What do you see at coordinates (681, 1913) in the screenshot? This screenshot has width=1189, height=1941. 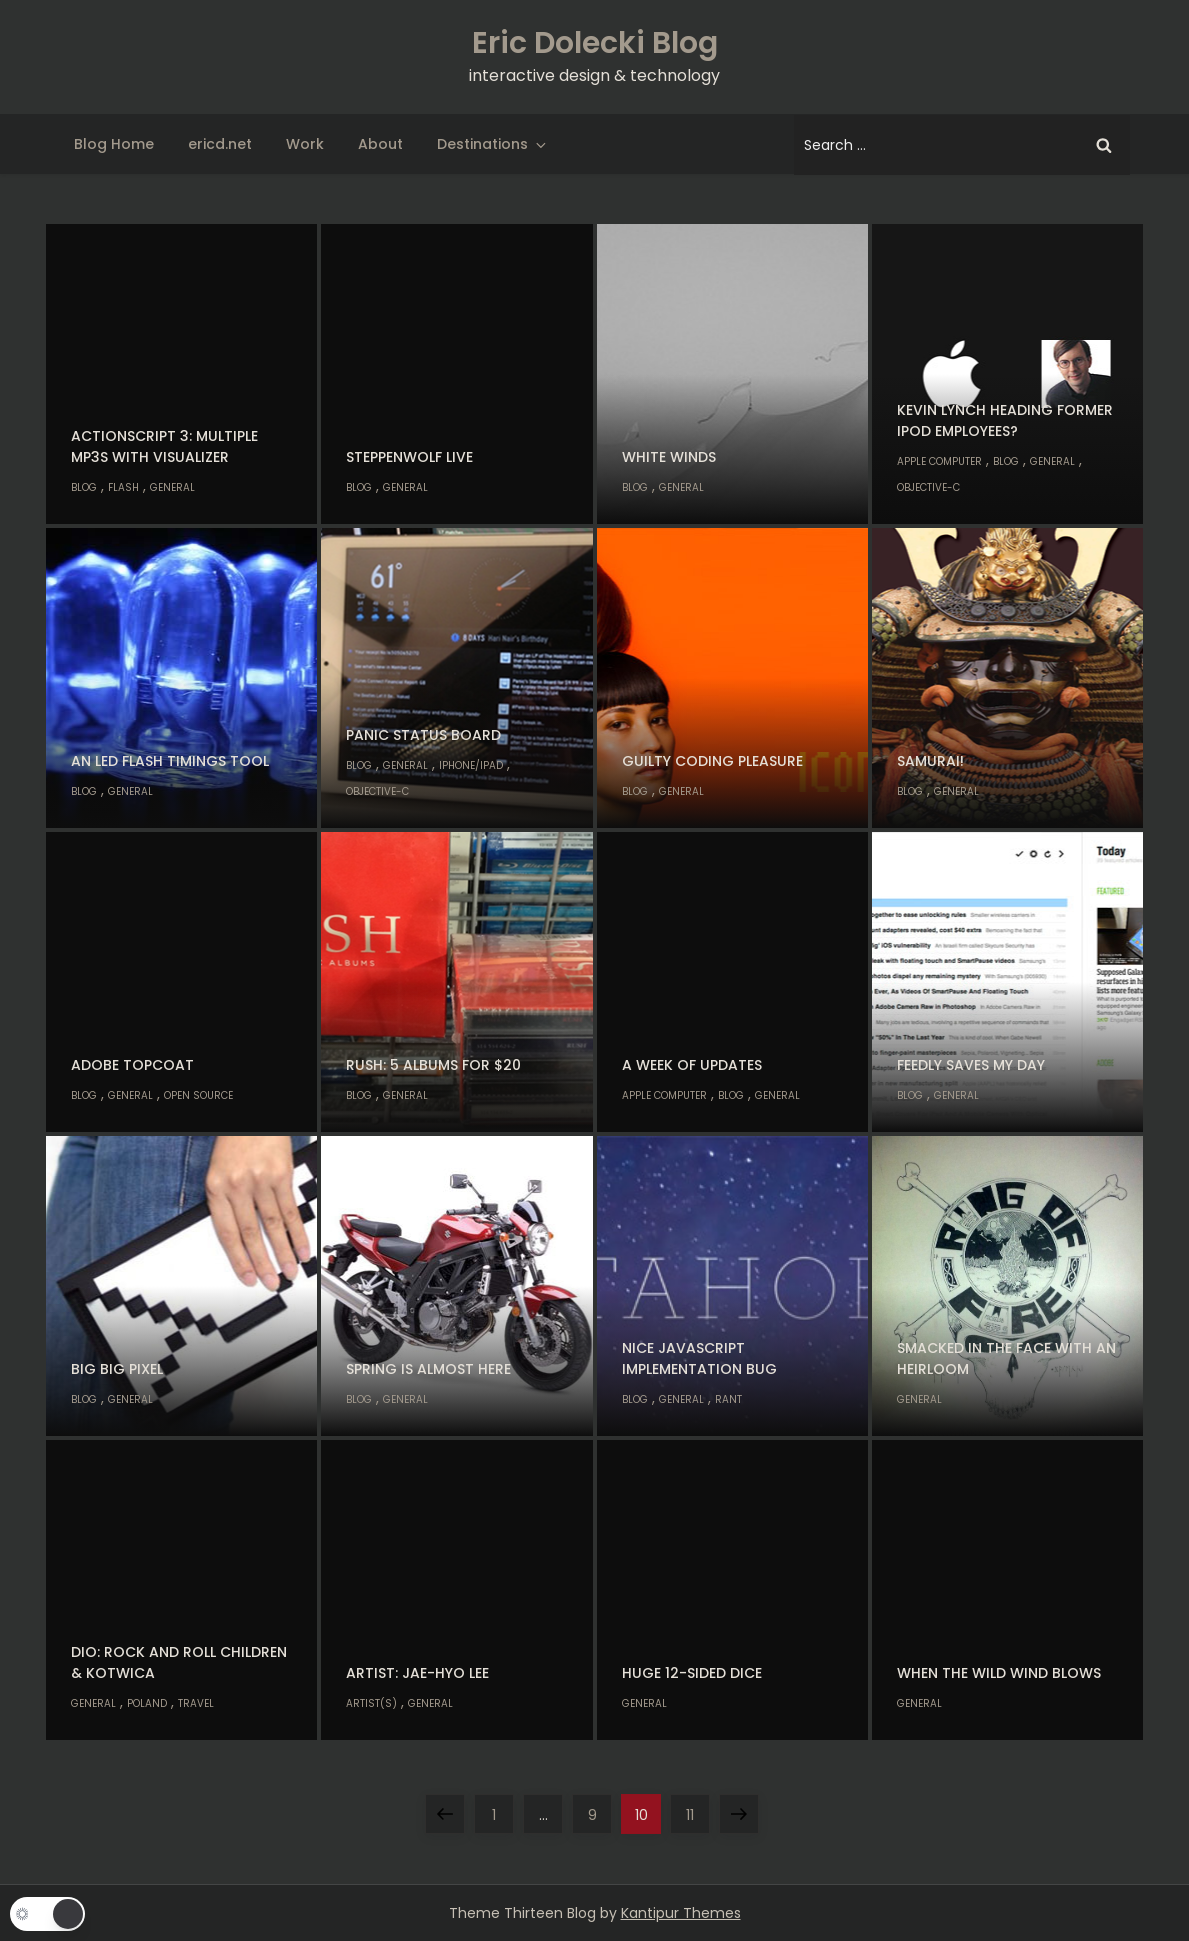 I see `Kantipur Themes` at bounding box center [681, 1913].